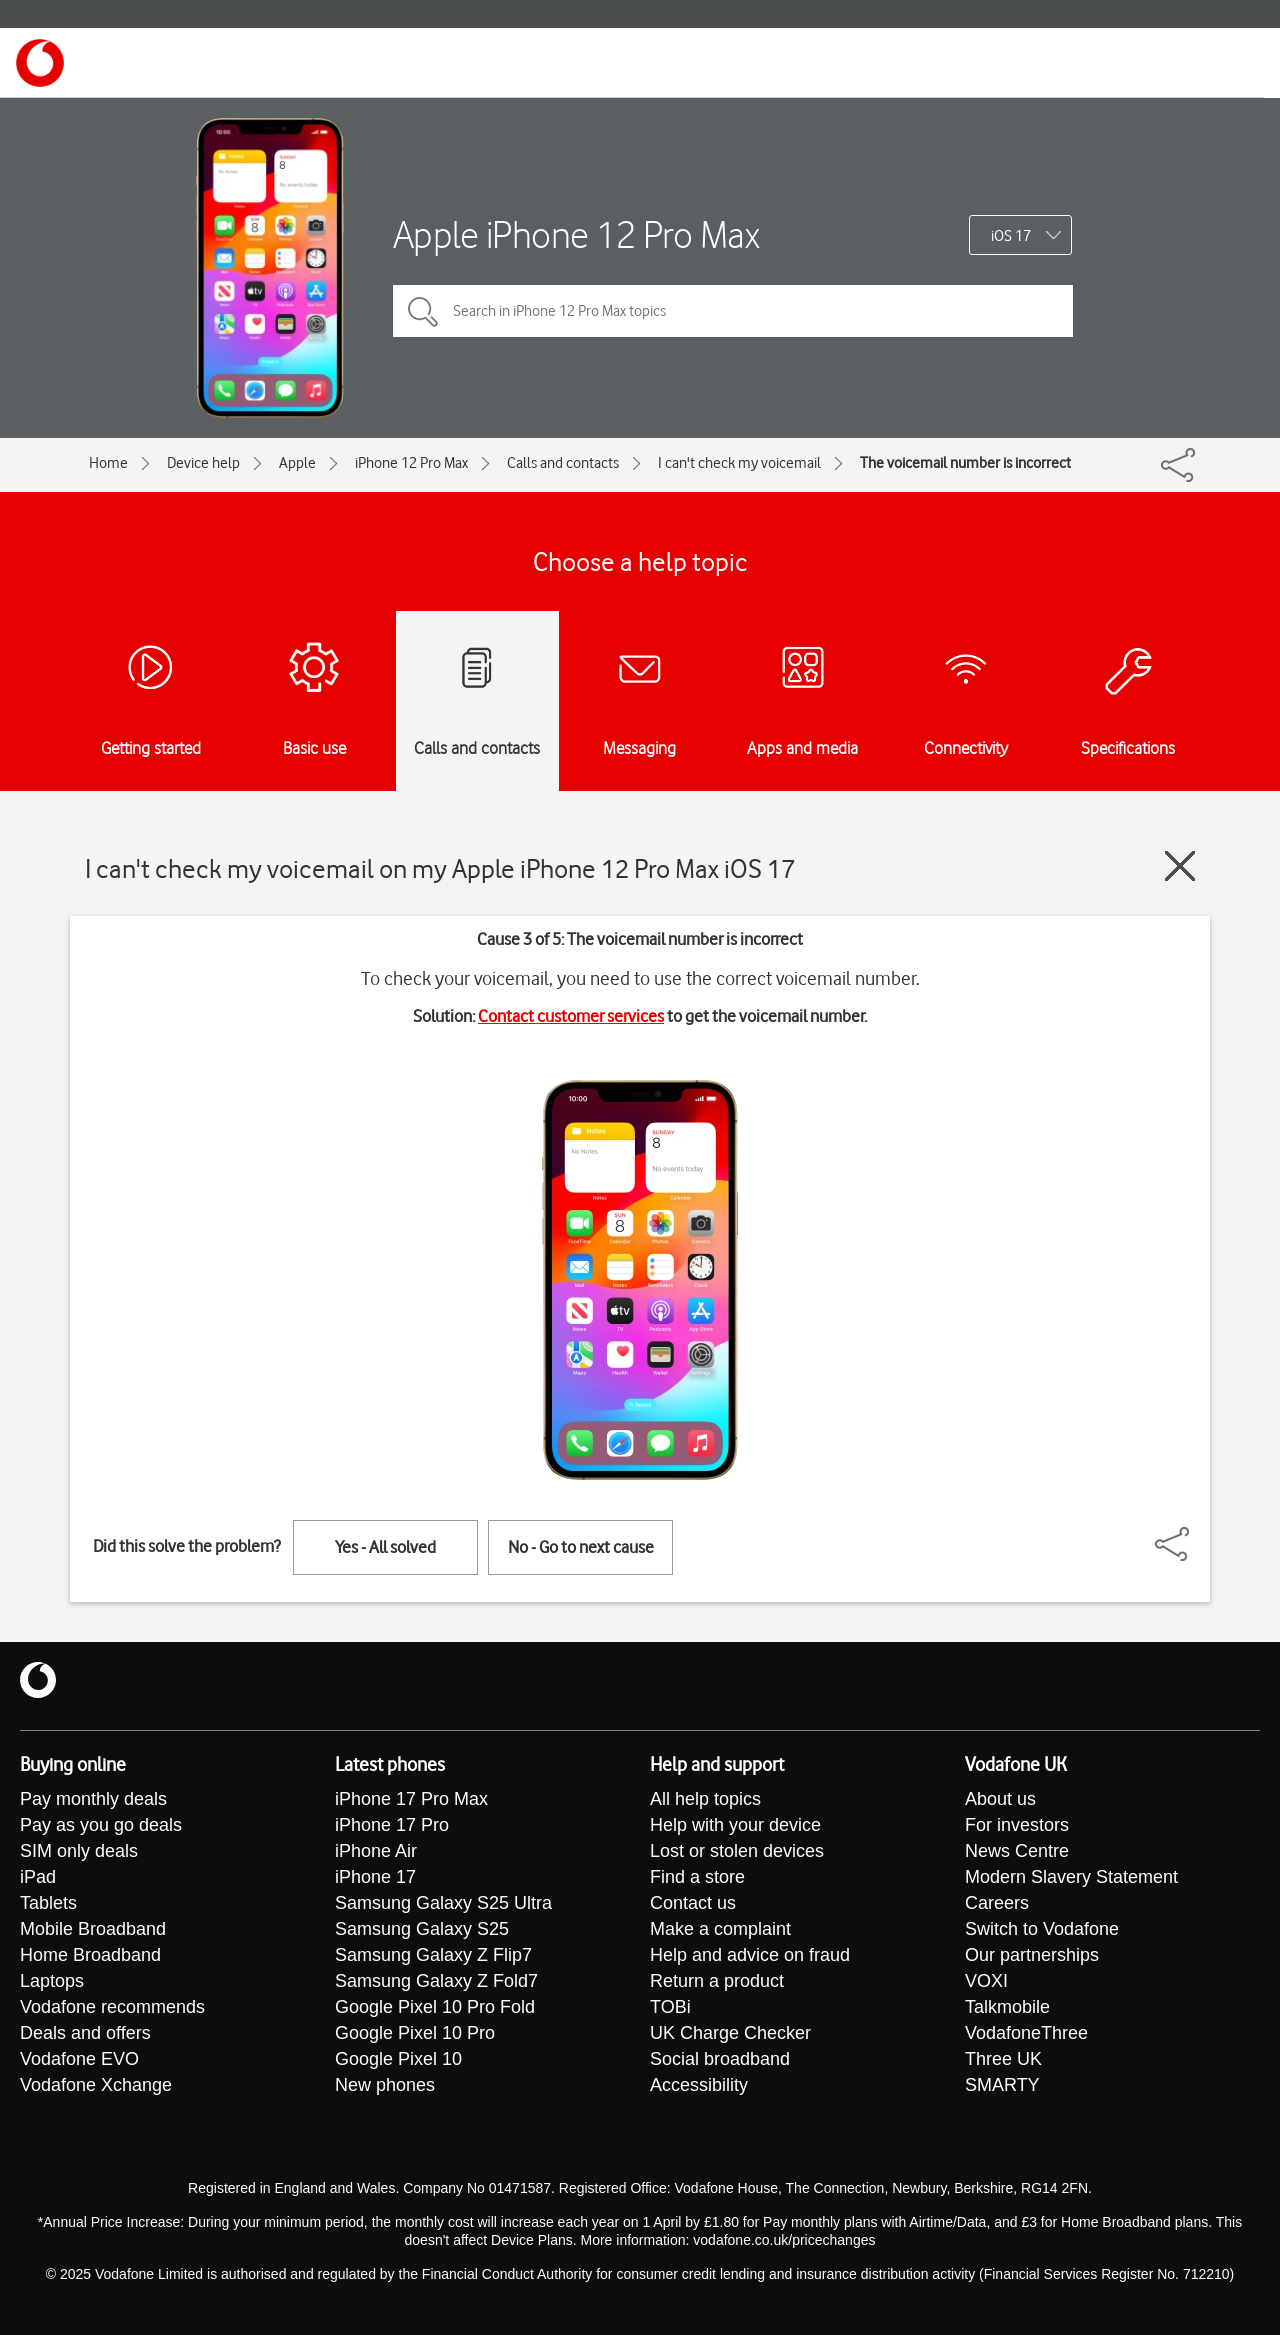 The height and width of the screenshot is (2335, 1280). What do you see at coordinates (79, 1852) in the screenshot?
I see `SIM only deals` at bounding box center [79, 1852].